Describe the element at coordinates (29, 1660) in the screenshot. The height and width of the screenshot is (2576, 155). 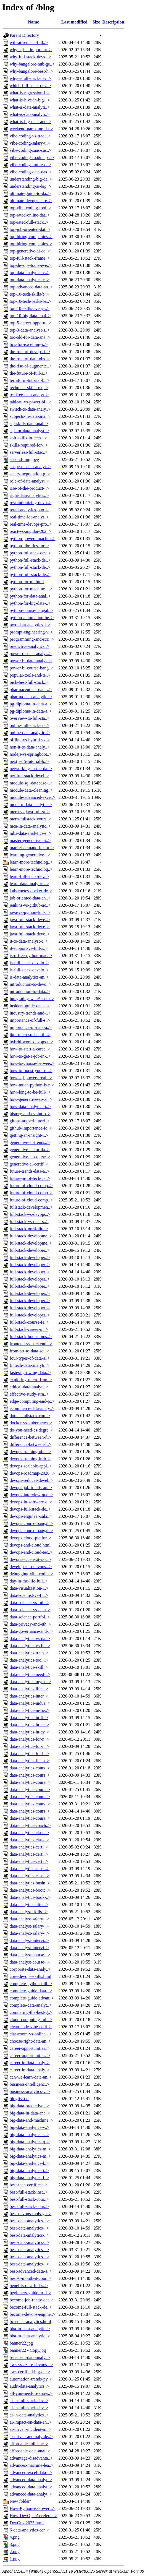
I see `data-analytics-tool...>` at that location.